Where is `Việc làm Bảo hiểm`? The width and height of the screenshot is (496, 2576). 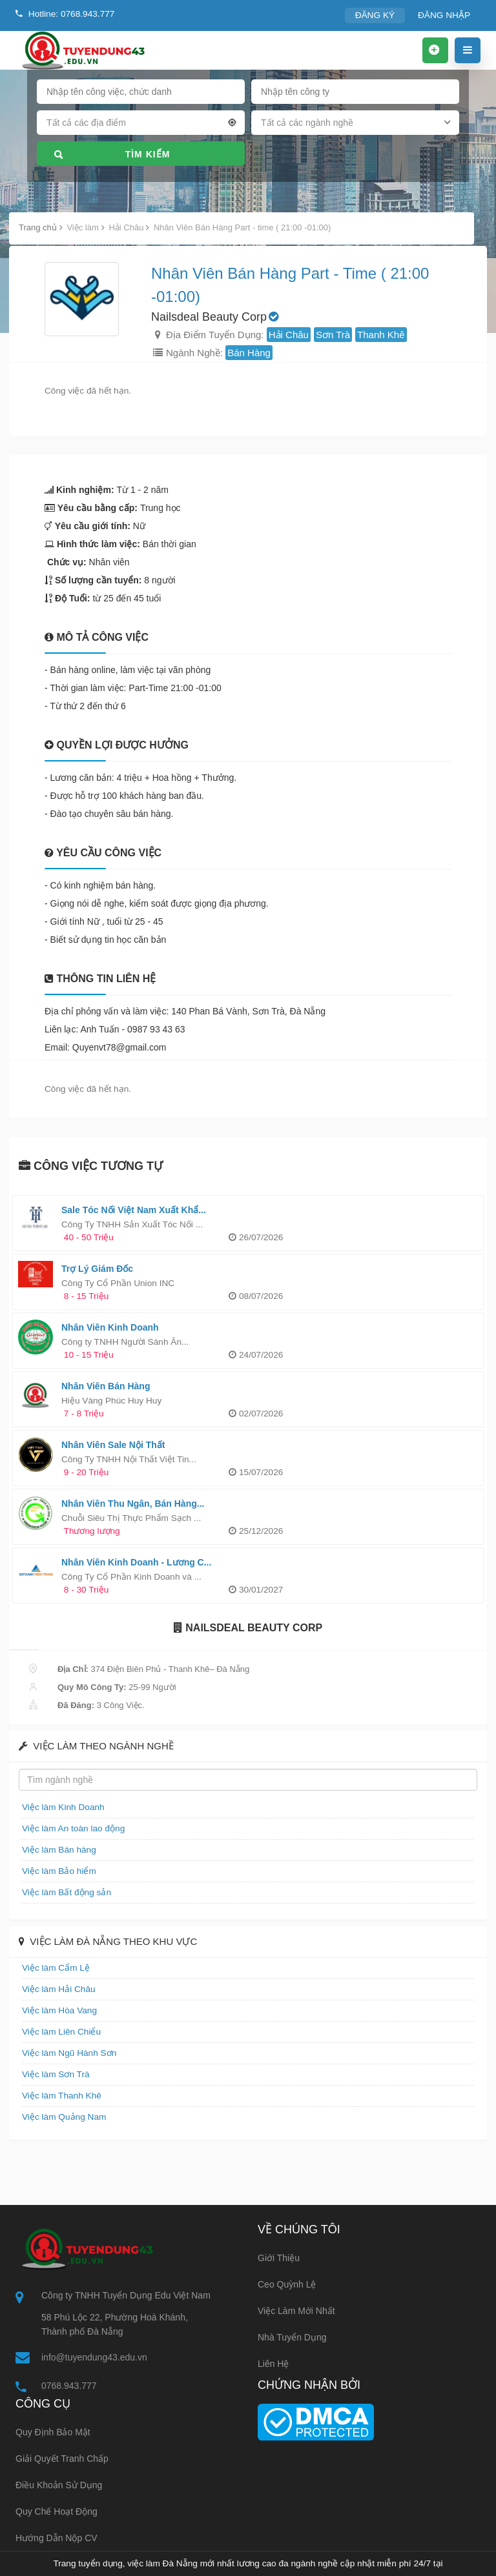 Việc làm Bảo hiểm is located at coordinates (56, 1871).